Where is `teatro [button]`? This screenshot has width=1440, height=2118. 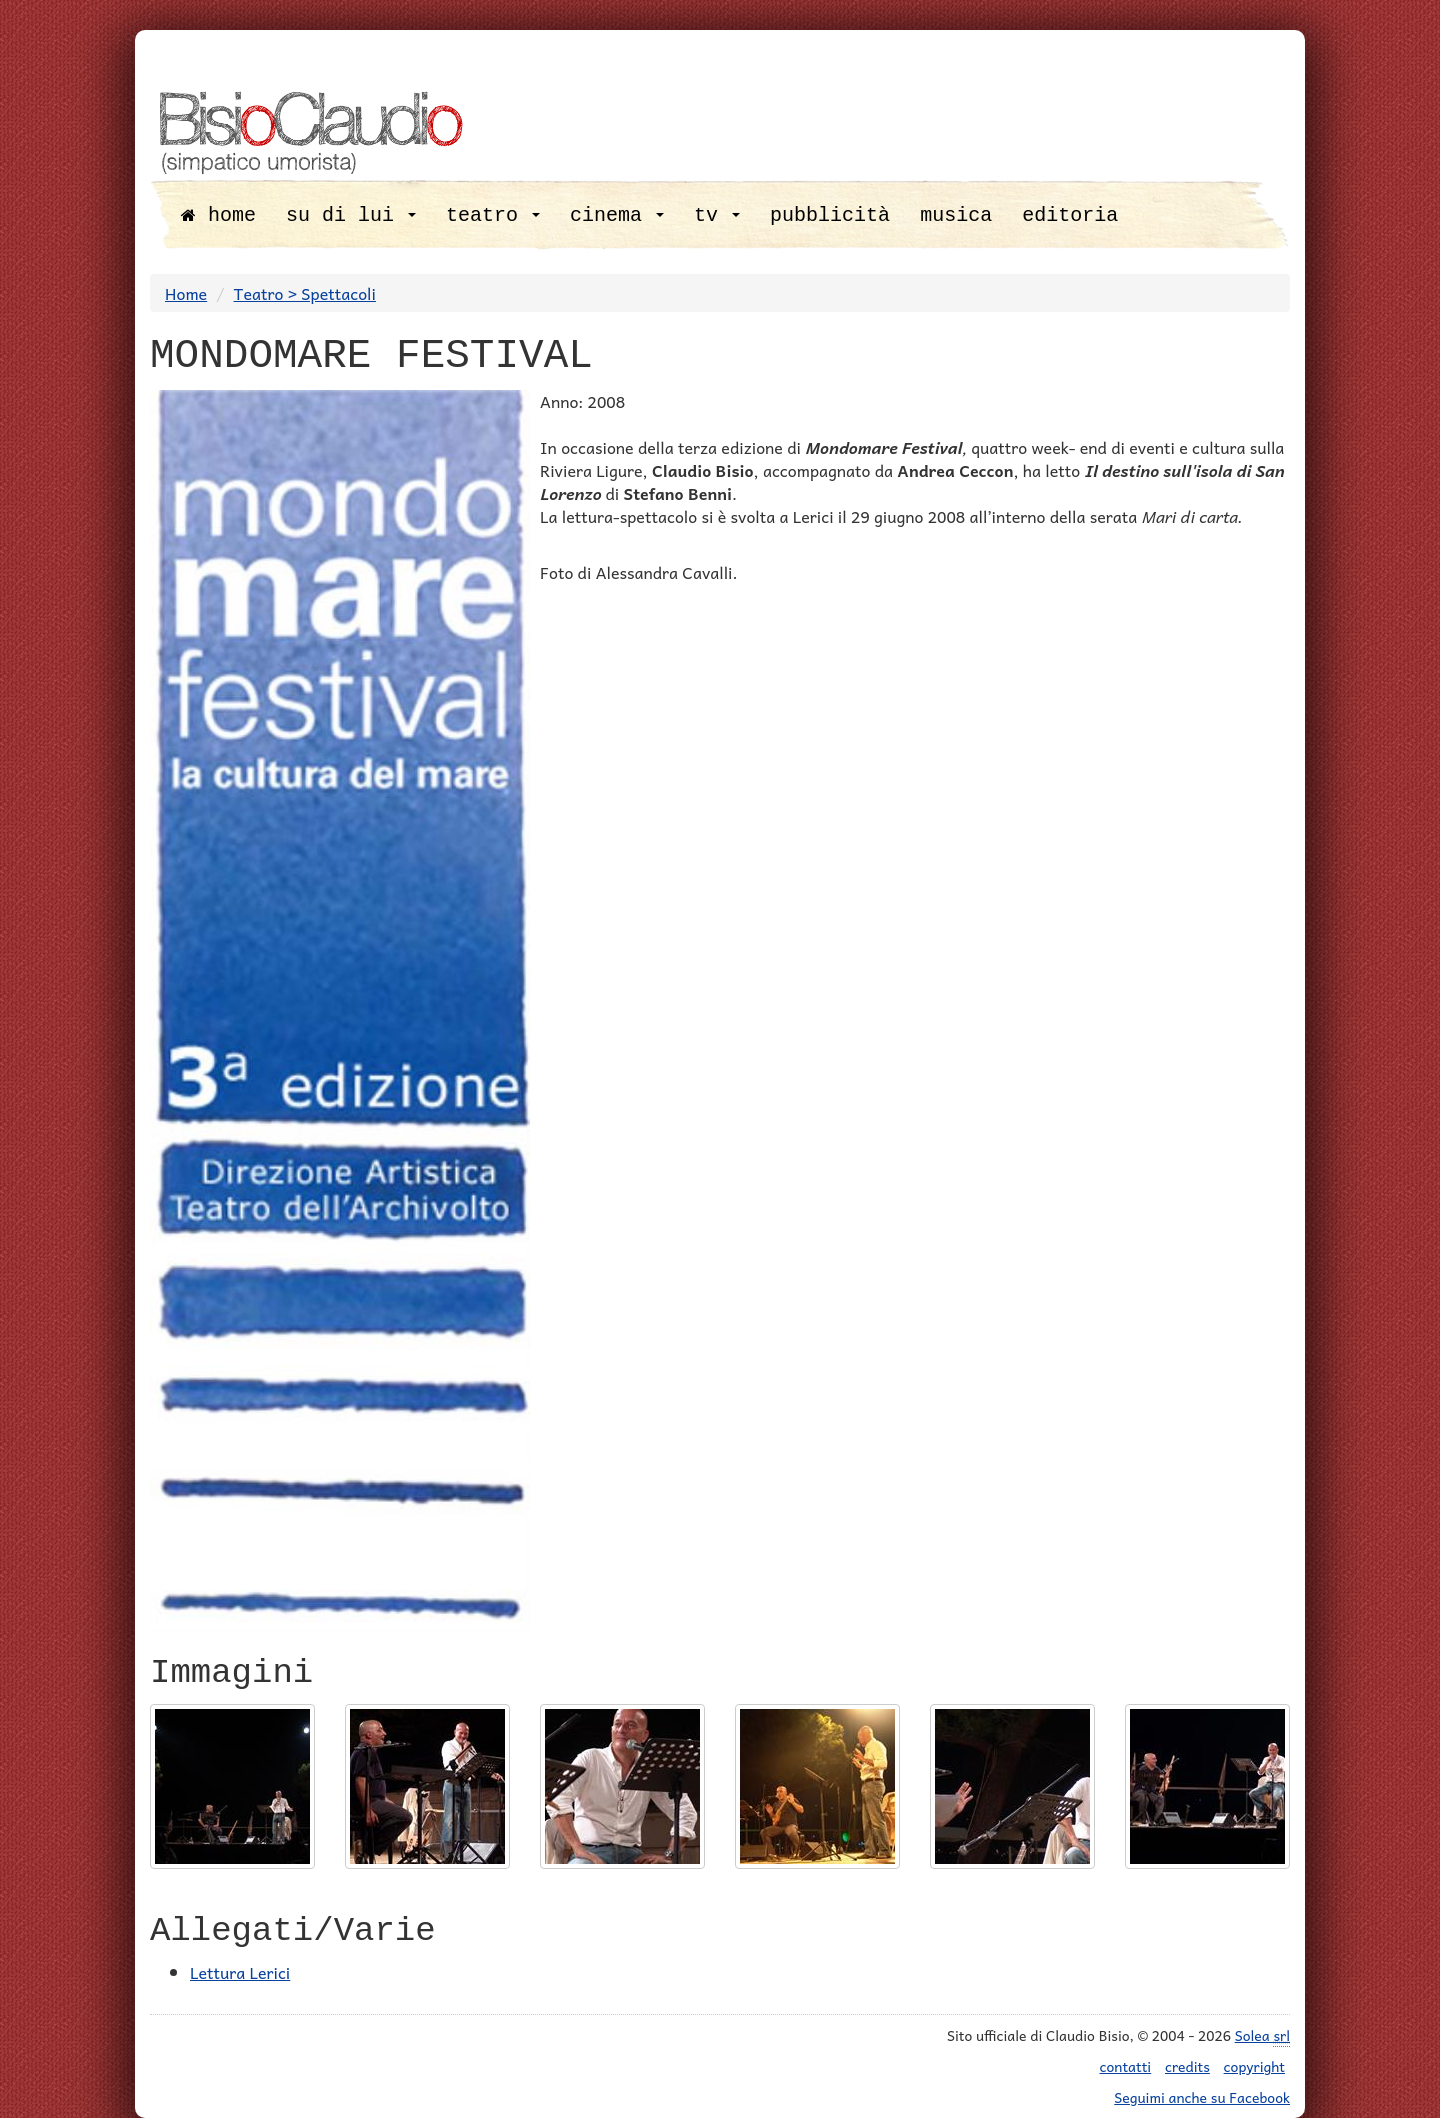 teatro [button] is located at coordinates (493, 215).